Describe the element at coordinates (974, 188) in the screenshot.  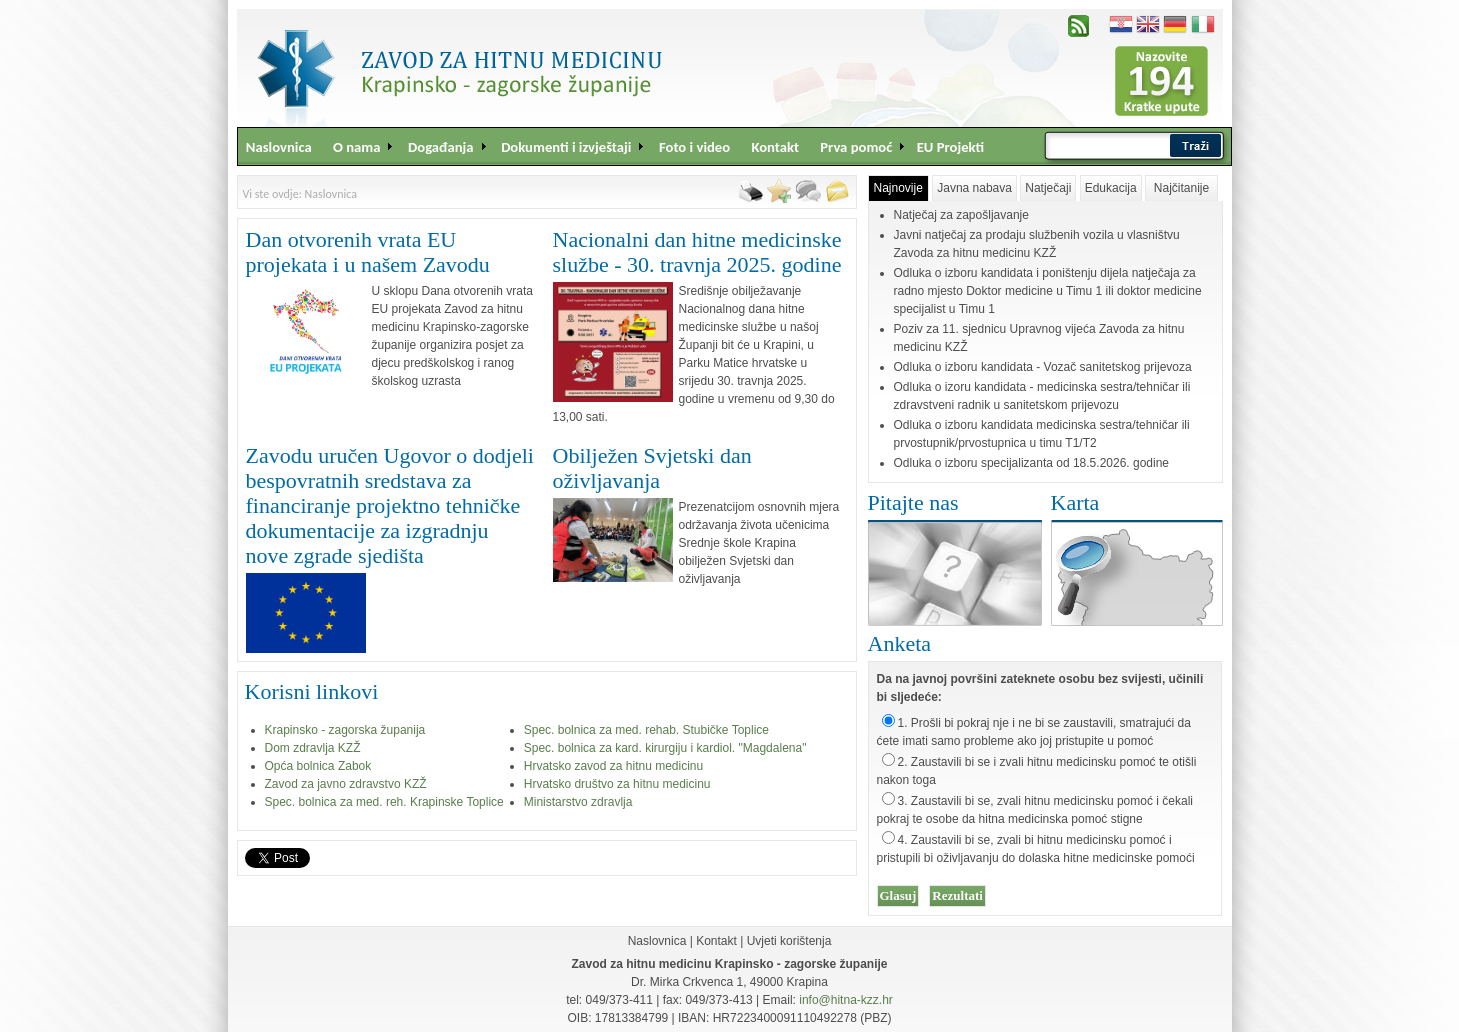
I see `Javna nabava` at that location.